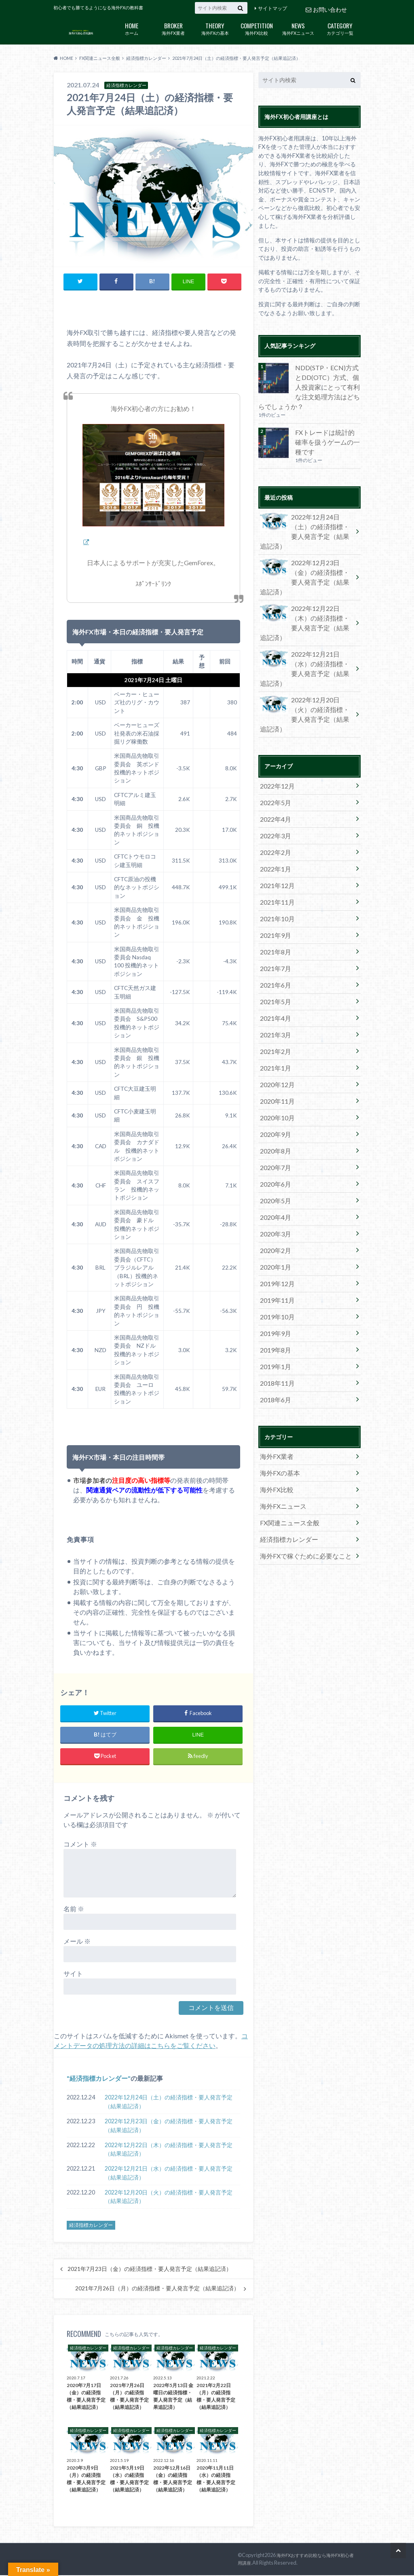 This screenshot has width=414, height=2576. Describe the element at coordinates (275, 992) in the screenshot. I see `2020年11月` at that location.